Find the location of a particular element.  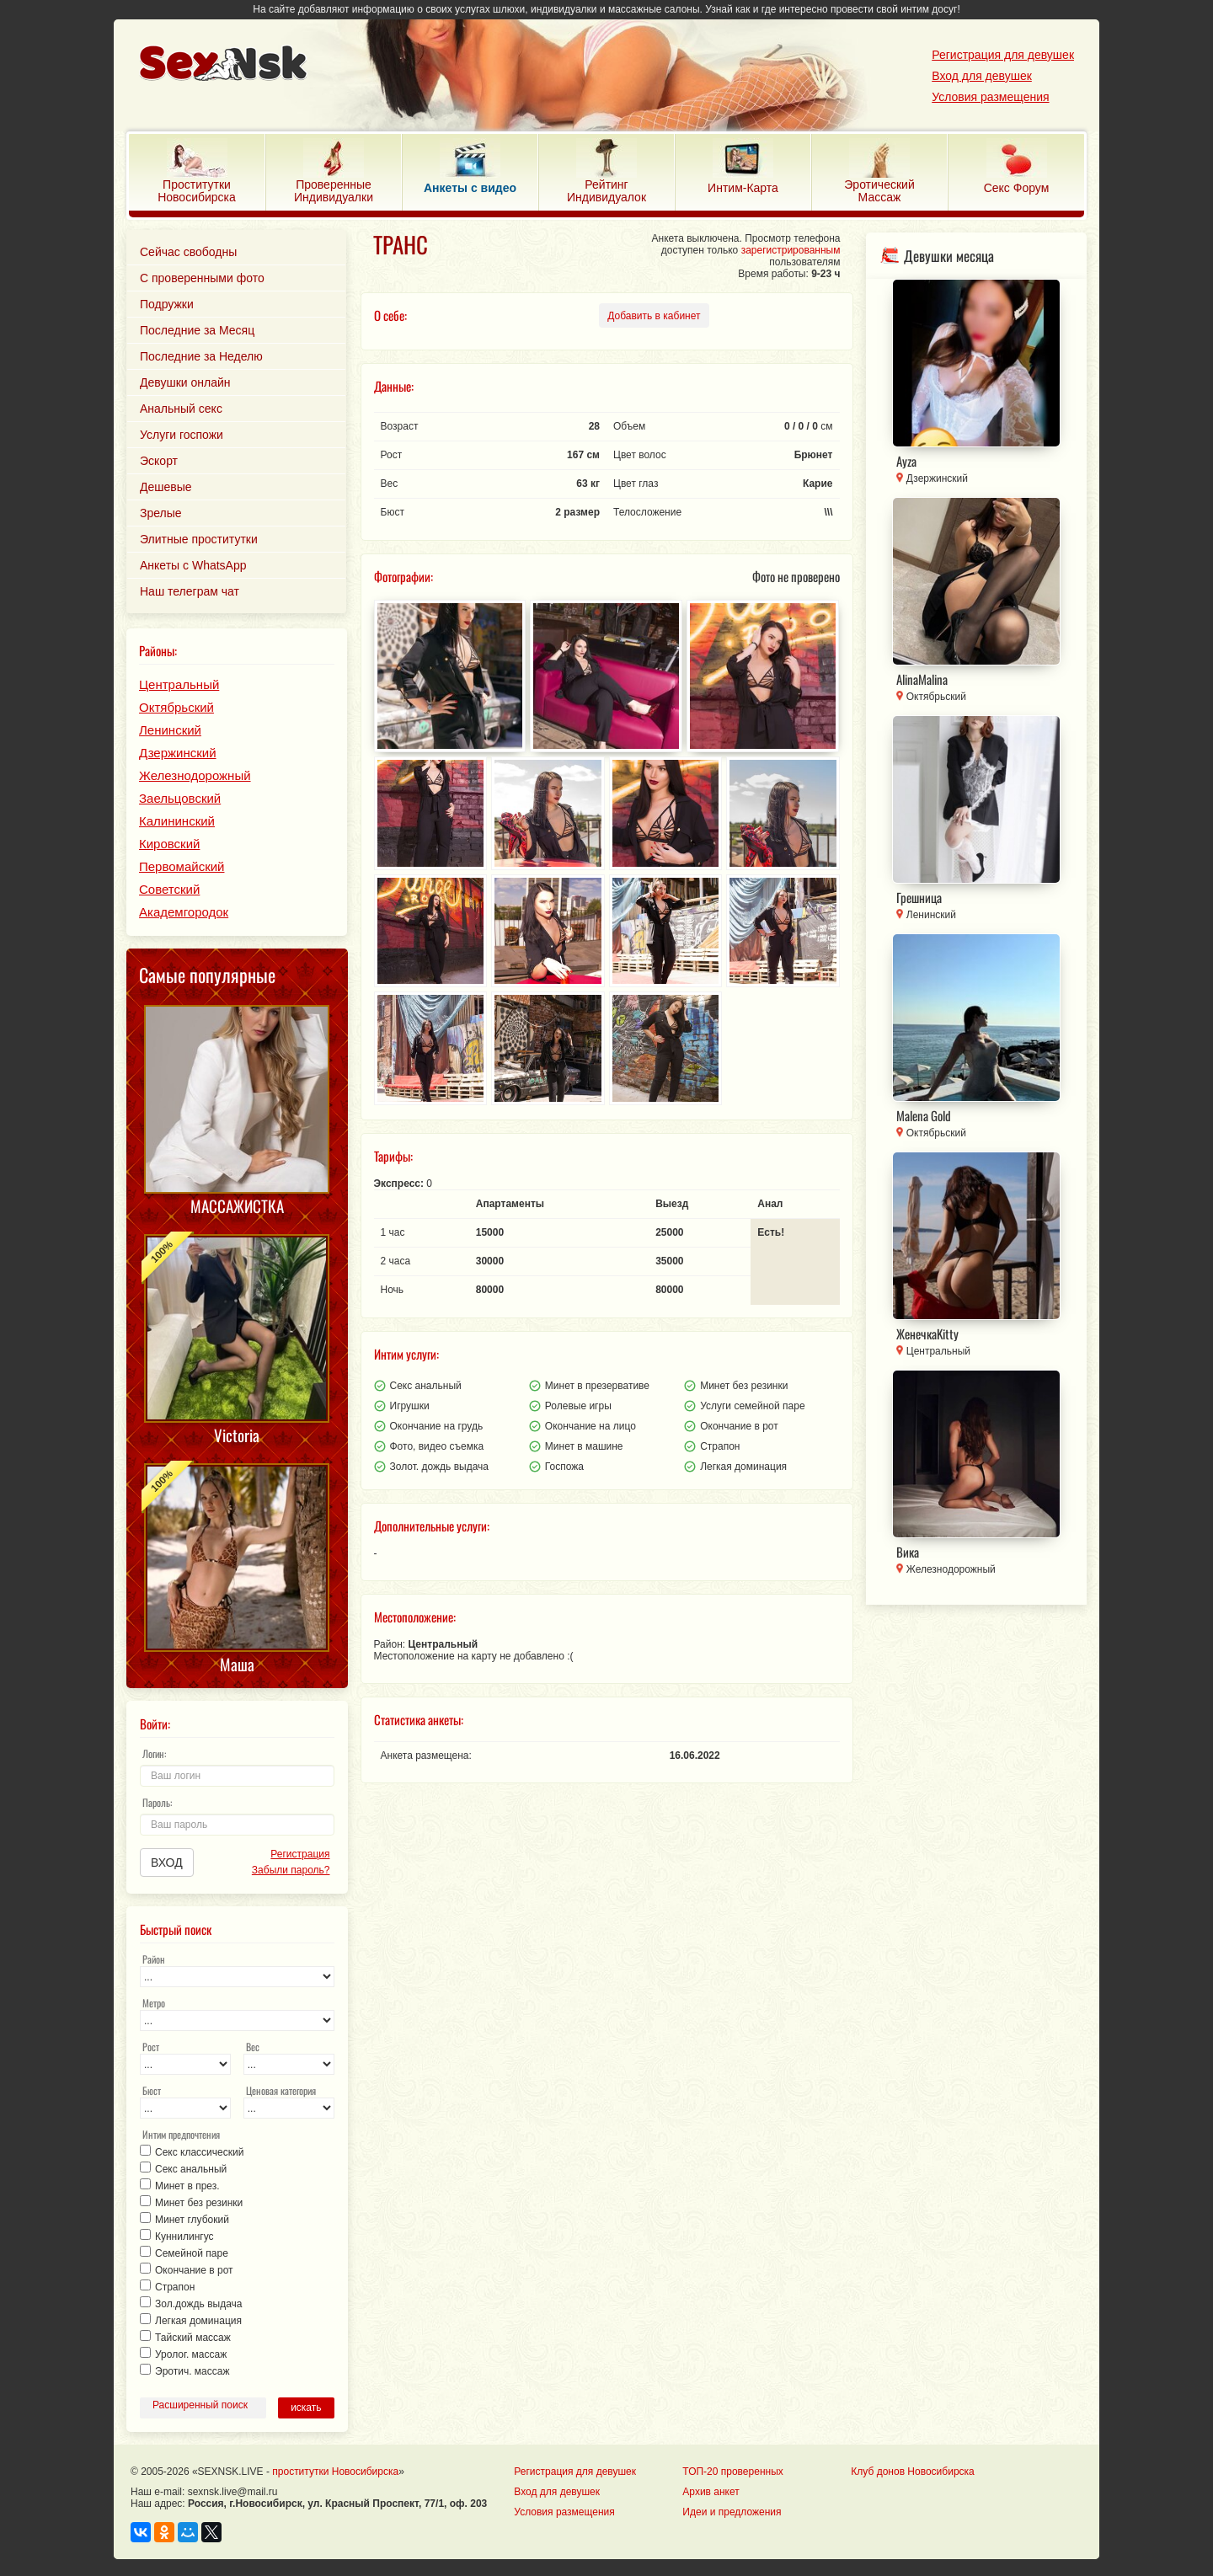

Анкеты с WhatsApp is located at coordinates (193, 565).